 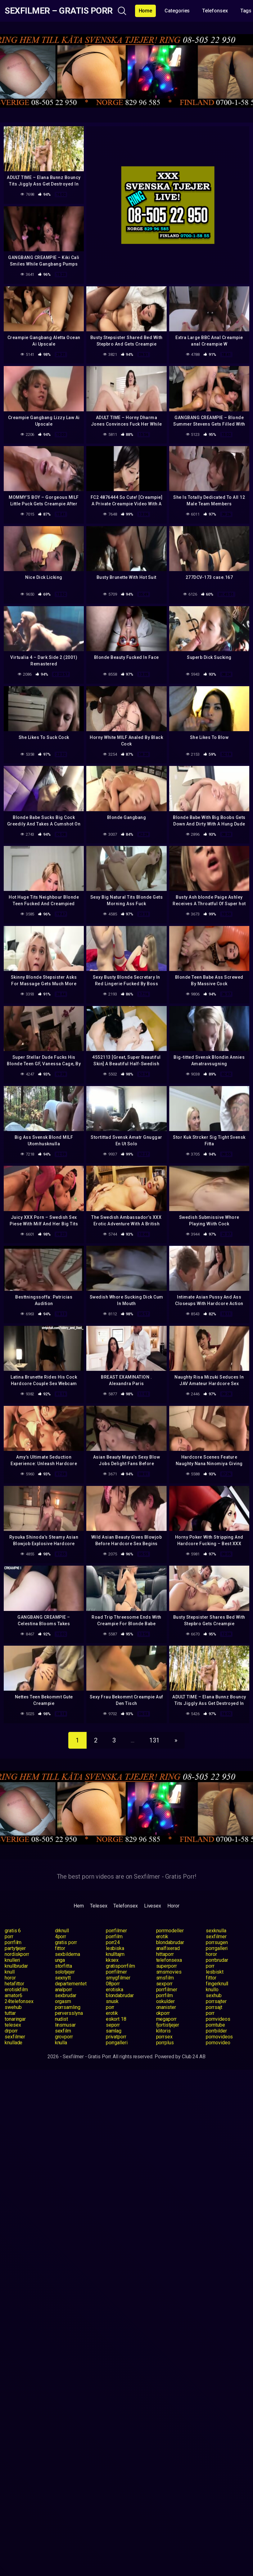 I want to click on telefonsexa, so click(x=169, y=1960).